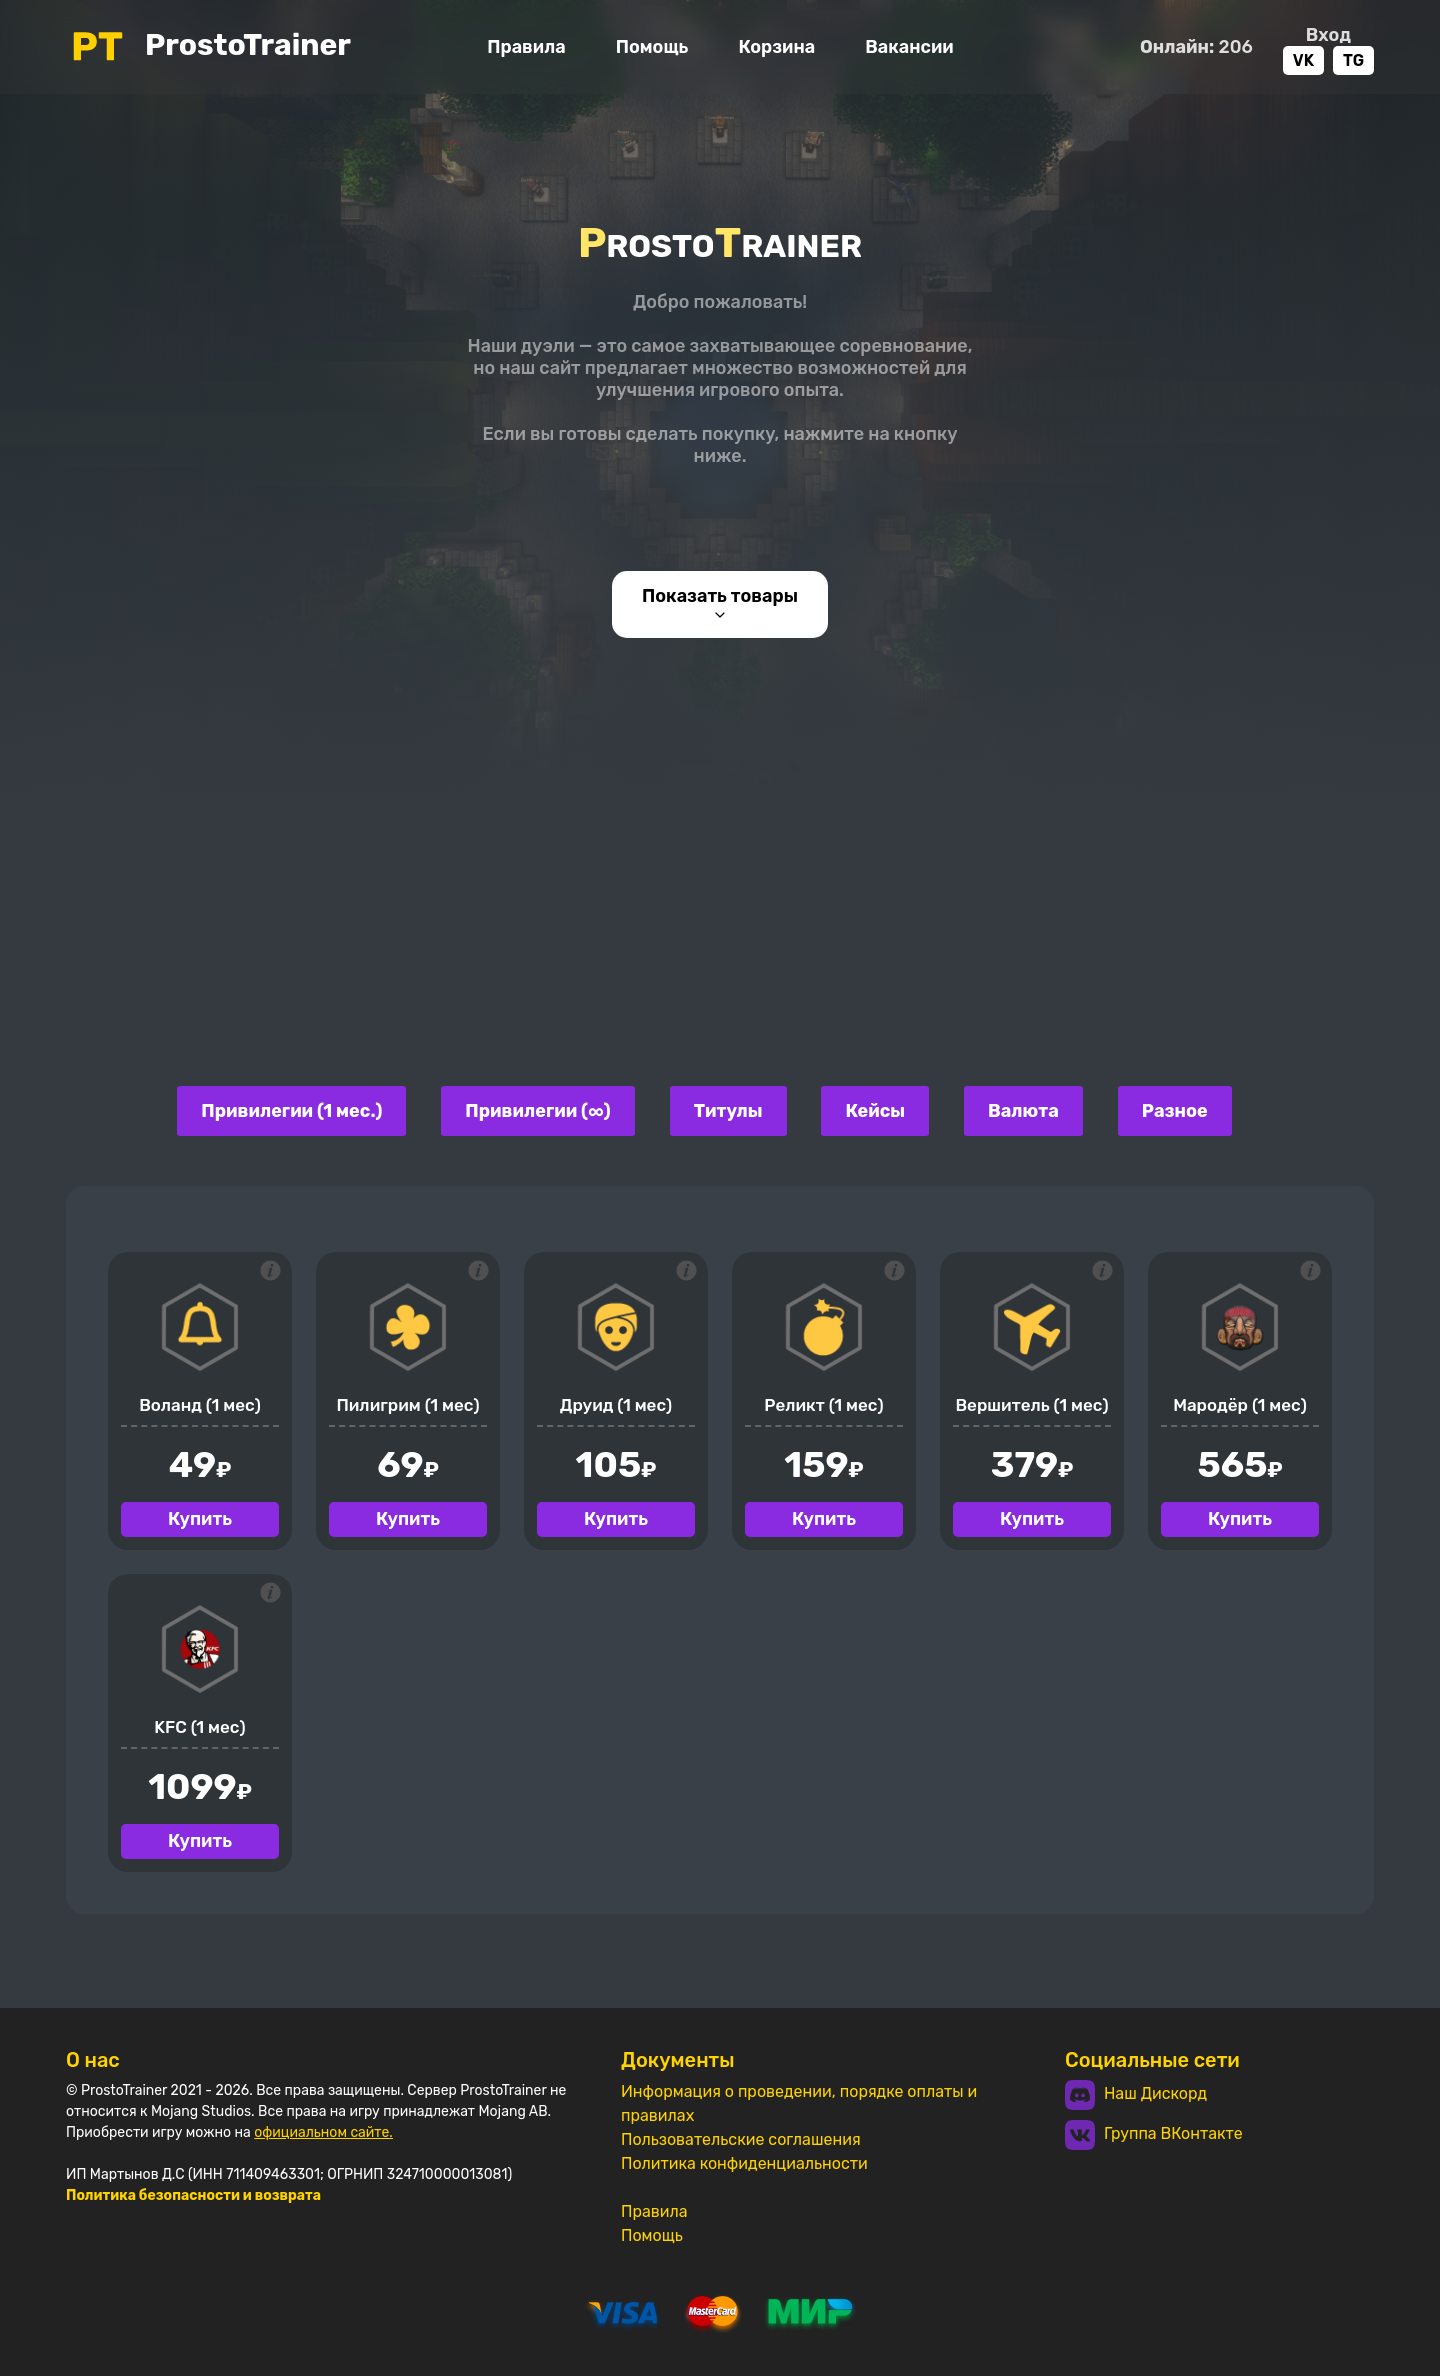  What do you see at coordinates (909, 47) in the screenshot?
I see `Вакансии` at bounding box center [909, 47].